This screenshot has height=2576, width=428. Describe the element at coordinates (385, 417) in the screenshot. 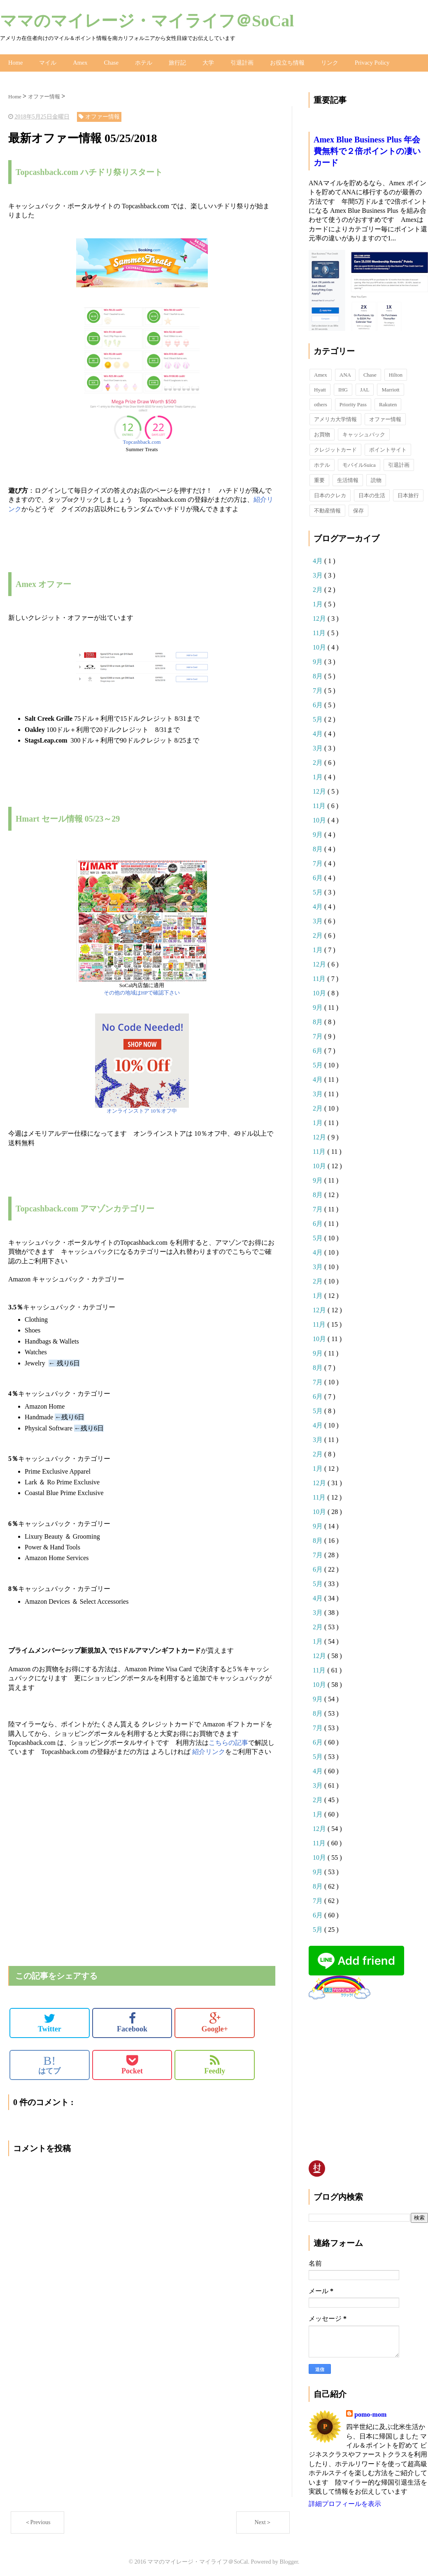

I see `オファー情報` at that location.